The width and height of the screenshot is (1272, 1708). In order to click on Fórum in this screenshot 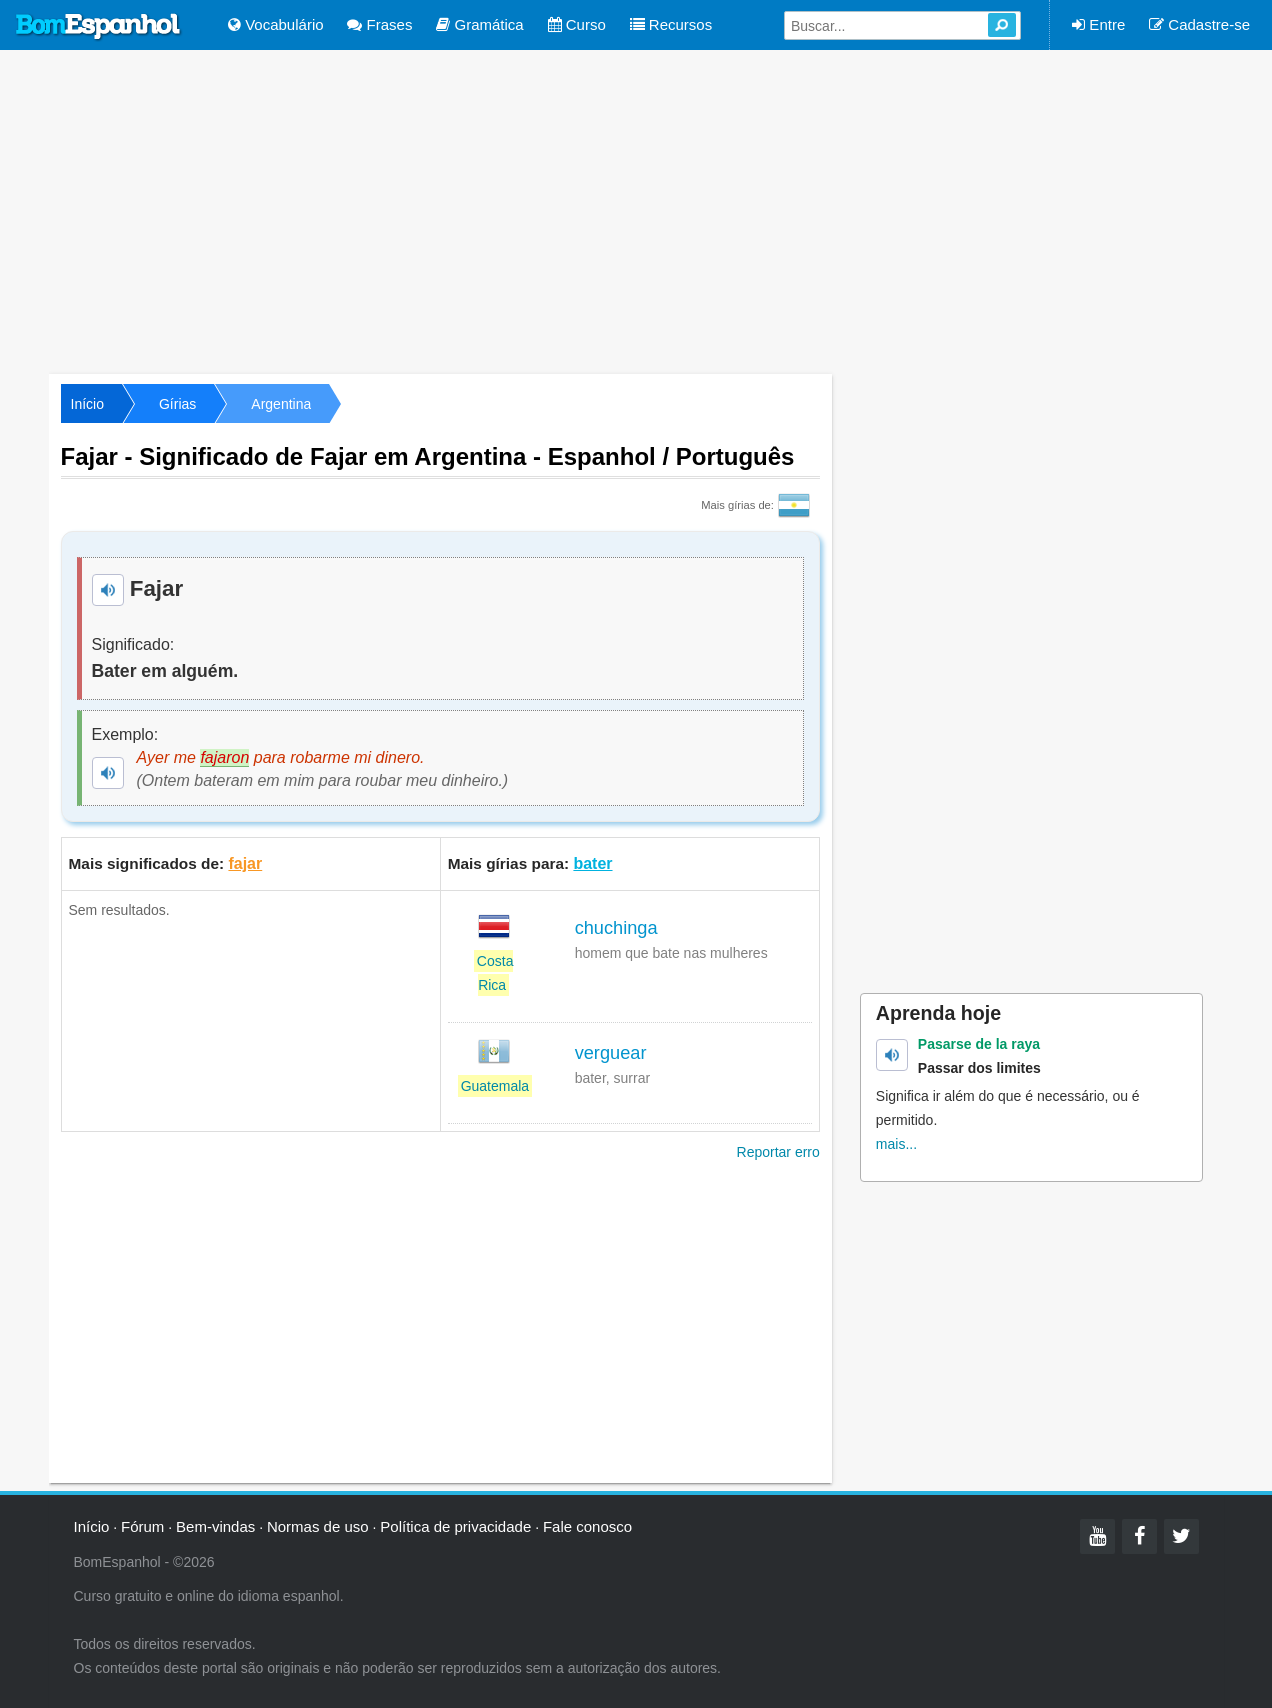, I will do `click(142, 1526)`.